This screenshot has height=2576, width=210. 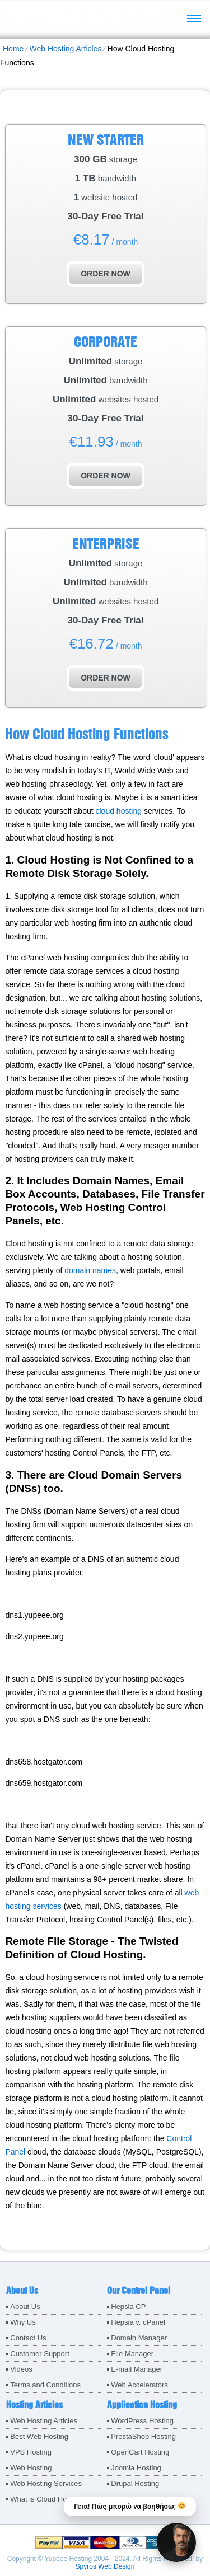 I want to click on Web Hosting Services, so click(x=46, y=2483).